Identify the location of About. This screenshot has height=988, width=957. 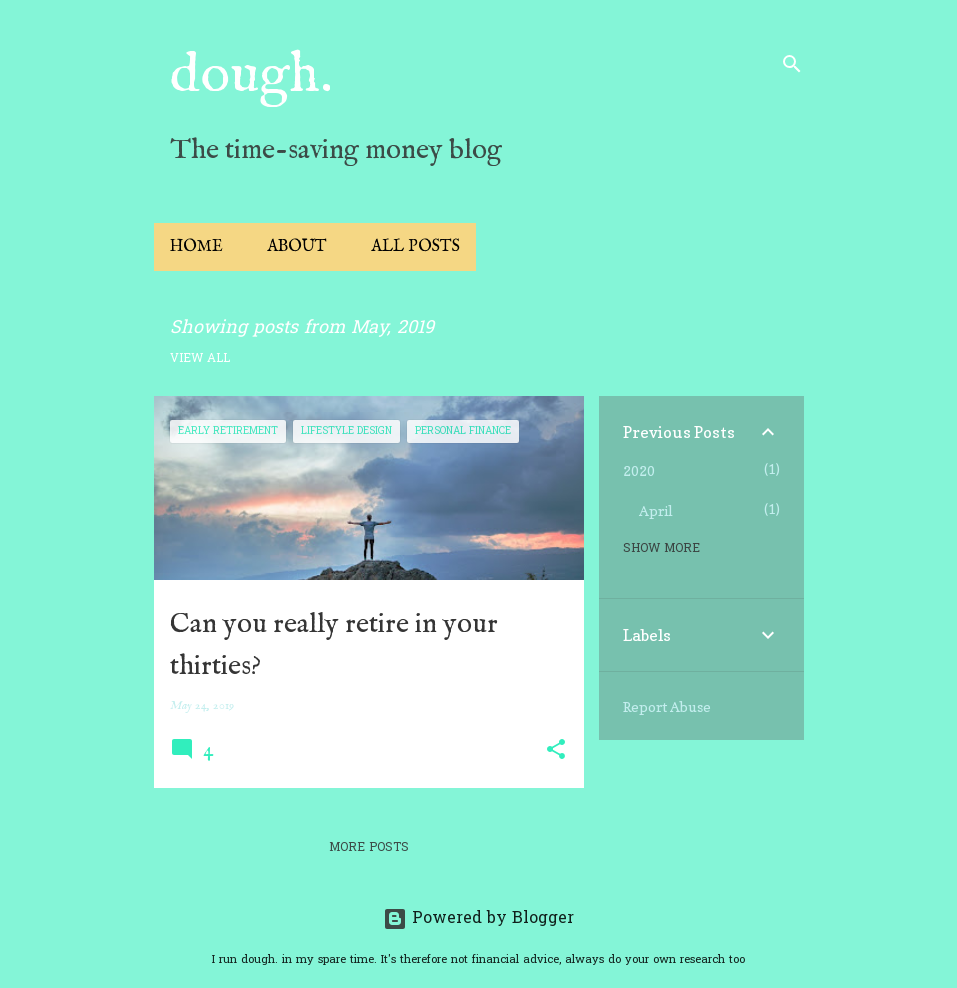
(297, 247).